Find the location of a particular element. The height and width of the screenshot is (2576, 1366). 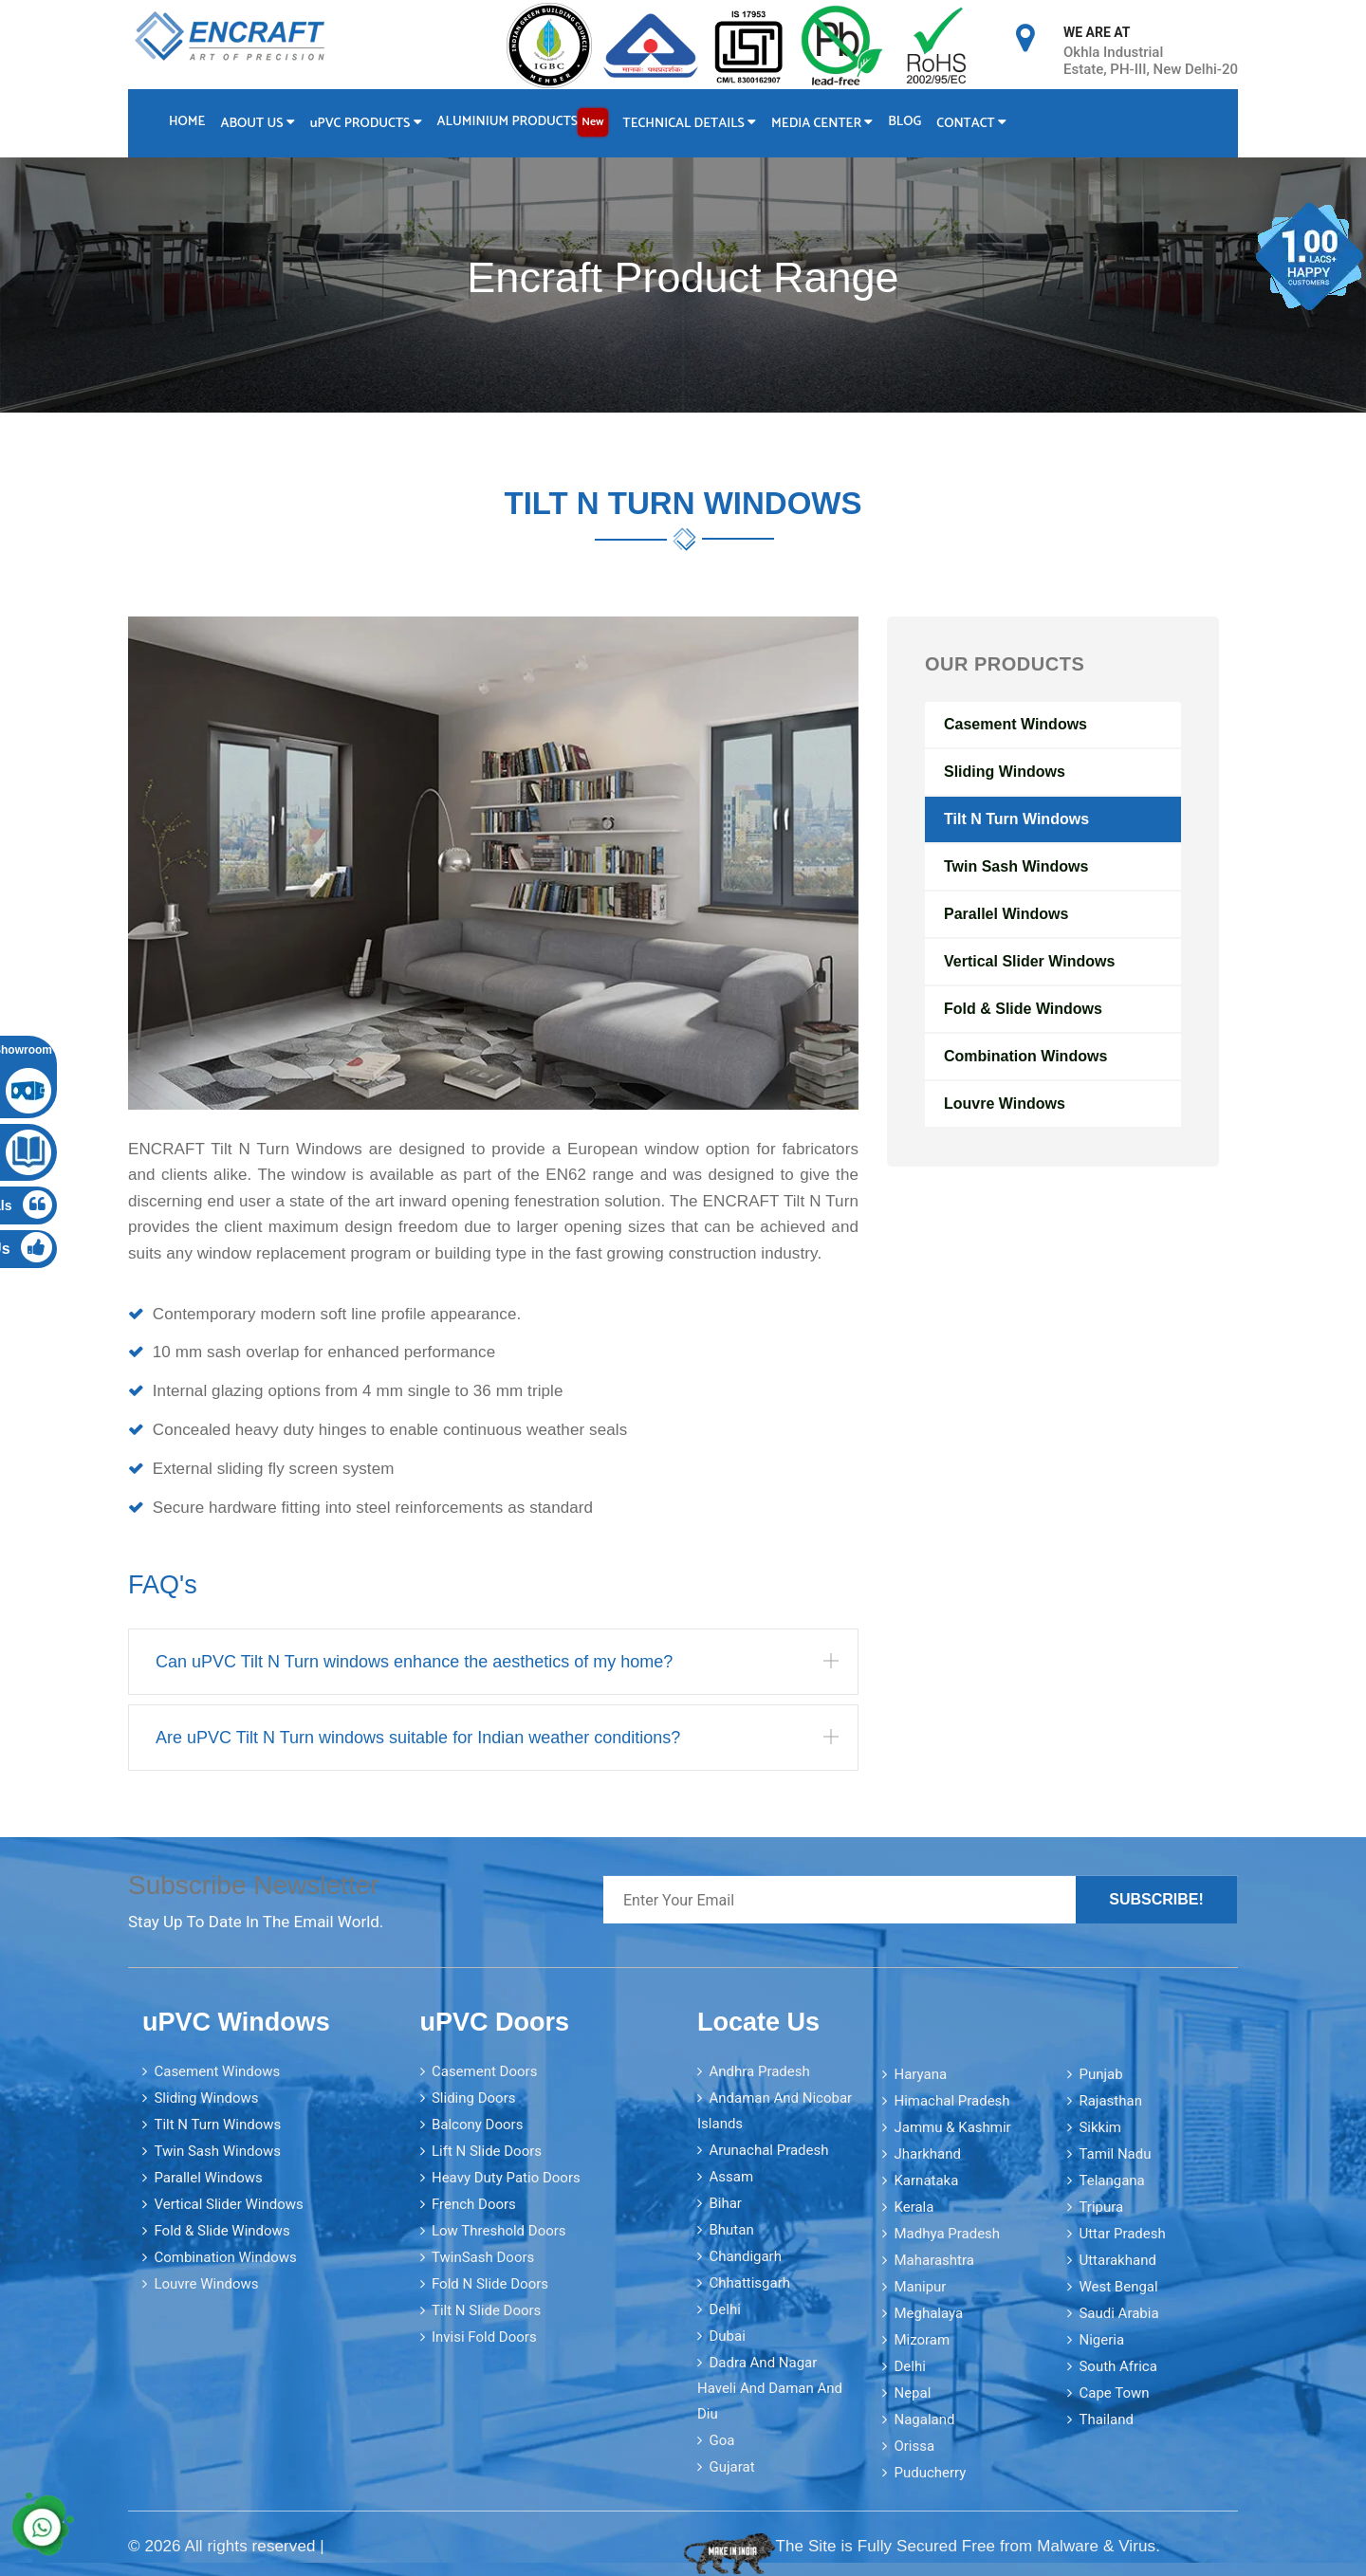

Low Threshold Doors is located at coordinates (499, 2230).